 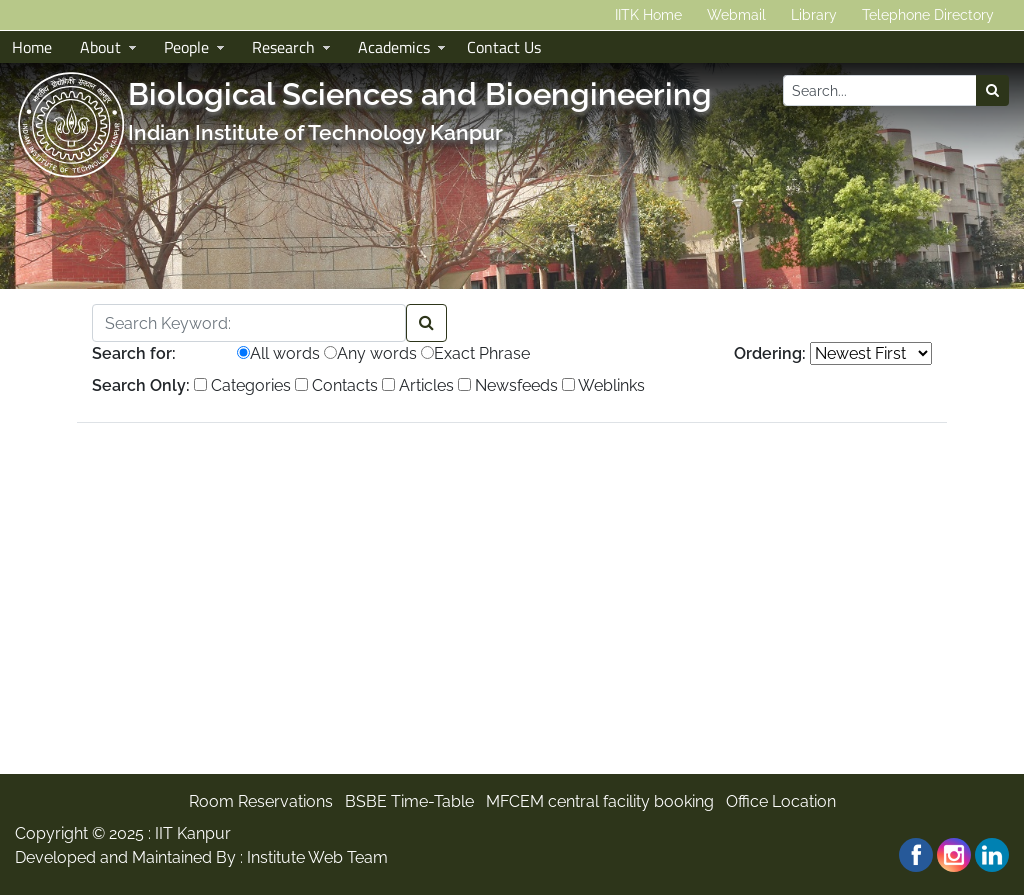 I want to click on Articles, so click(x=418, y=385).